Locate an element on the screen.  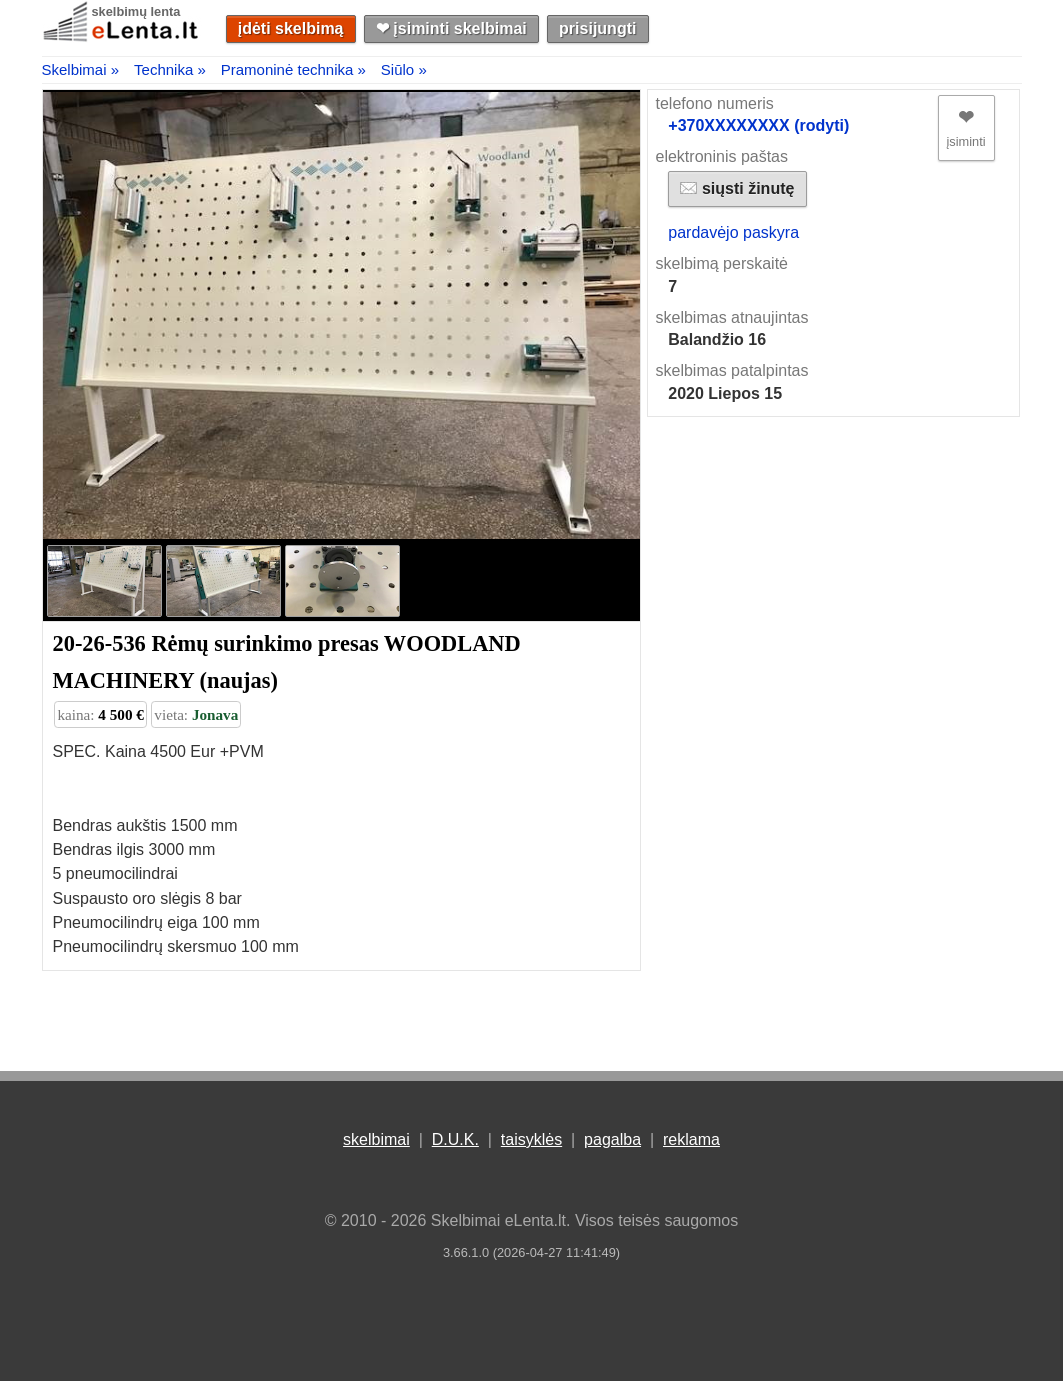
įdėti skelbimą is located at coordinates (291, 28).